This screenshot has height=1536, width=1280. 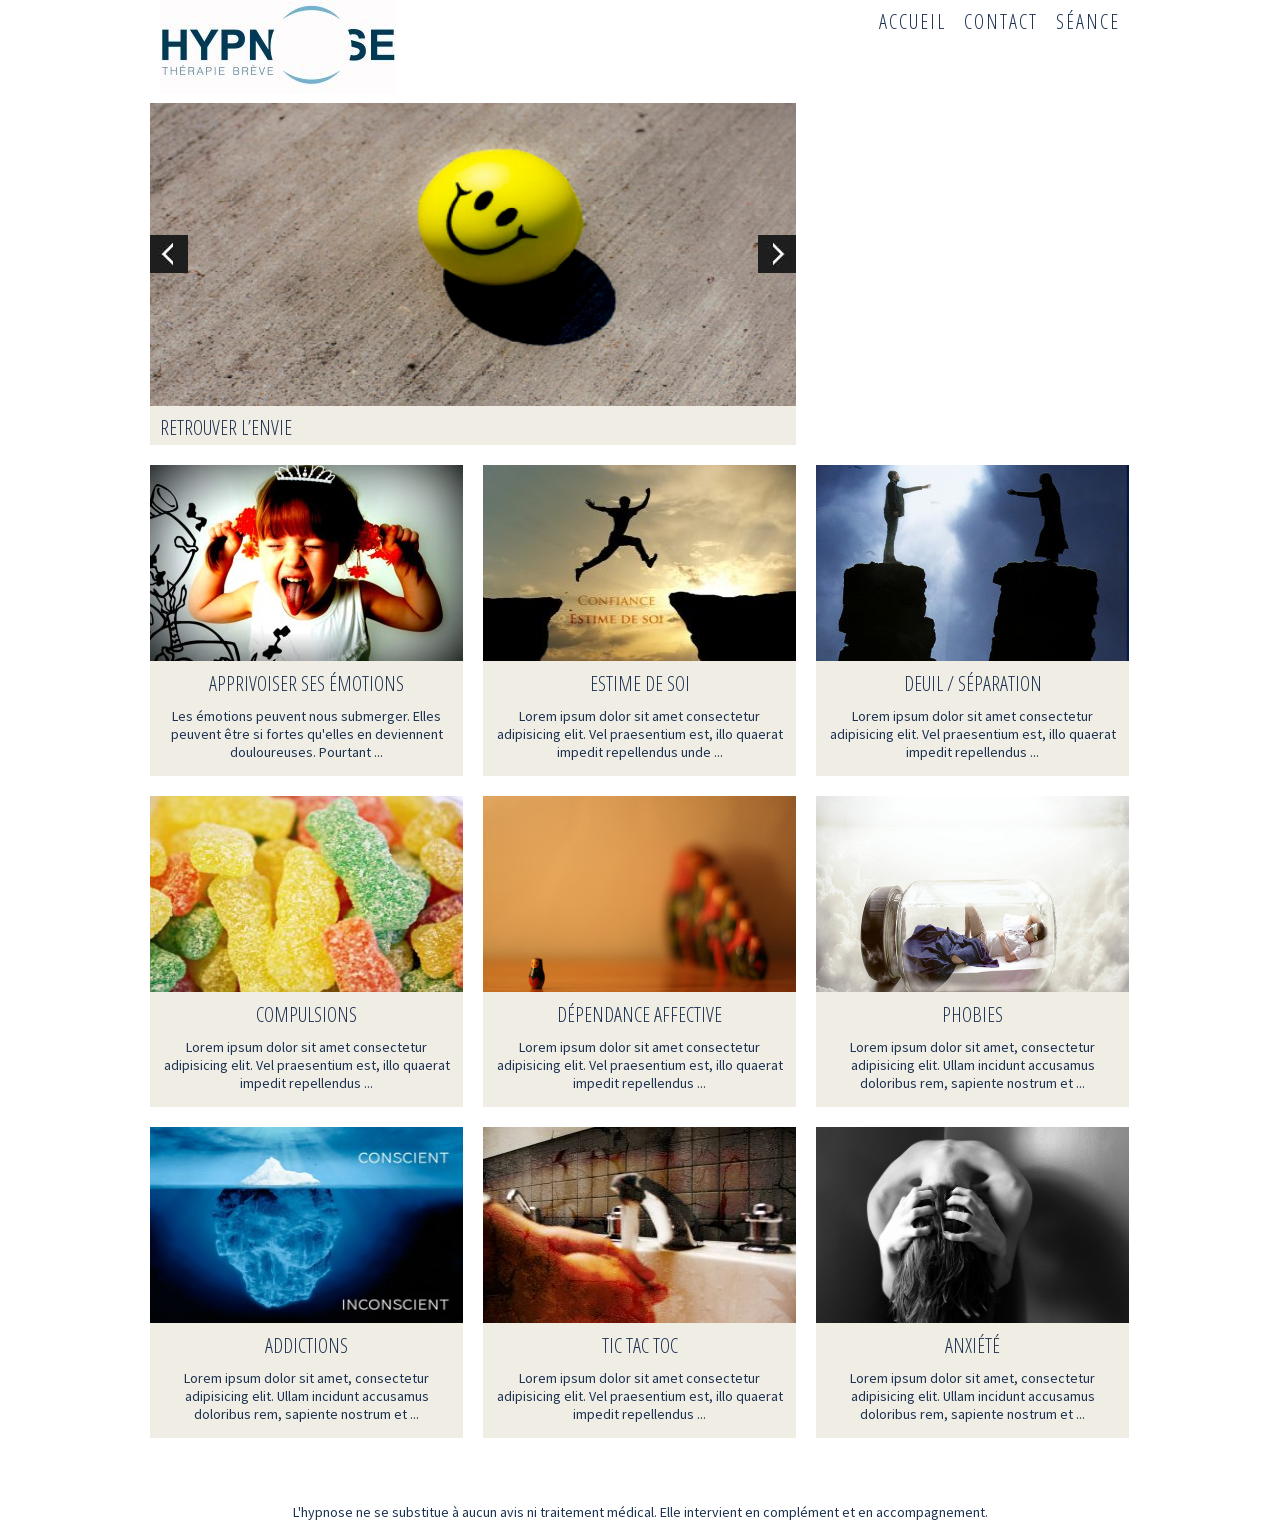 I want to click on Accueil, so click(x=912, y=21).